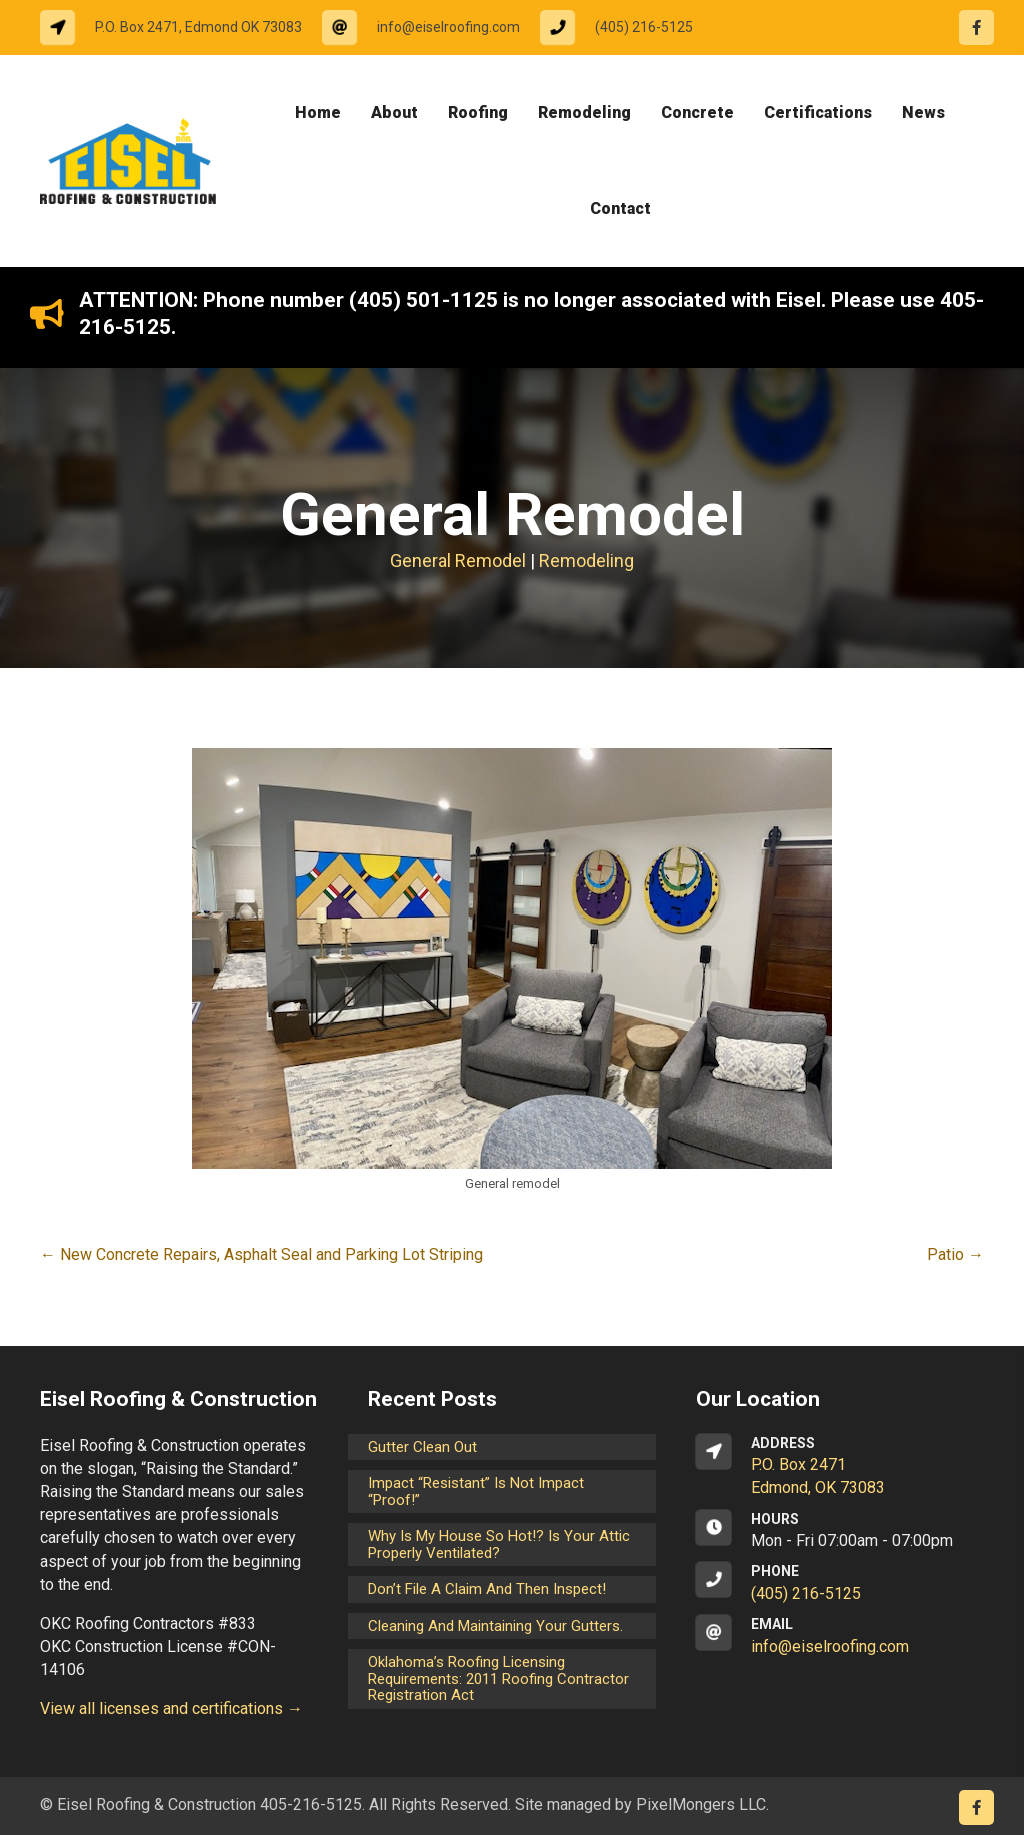 The image size is (1024, 1835). I want to click on Impact “Resistant” is not Impact “Proof!”, so click(476, 1491).